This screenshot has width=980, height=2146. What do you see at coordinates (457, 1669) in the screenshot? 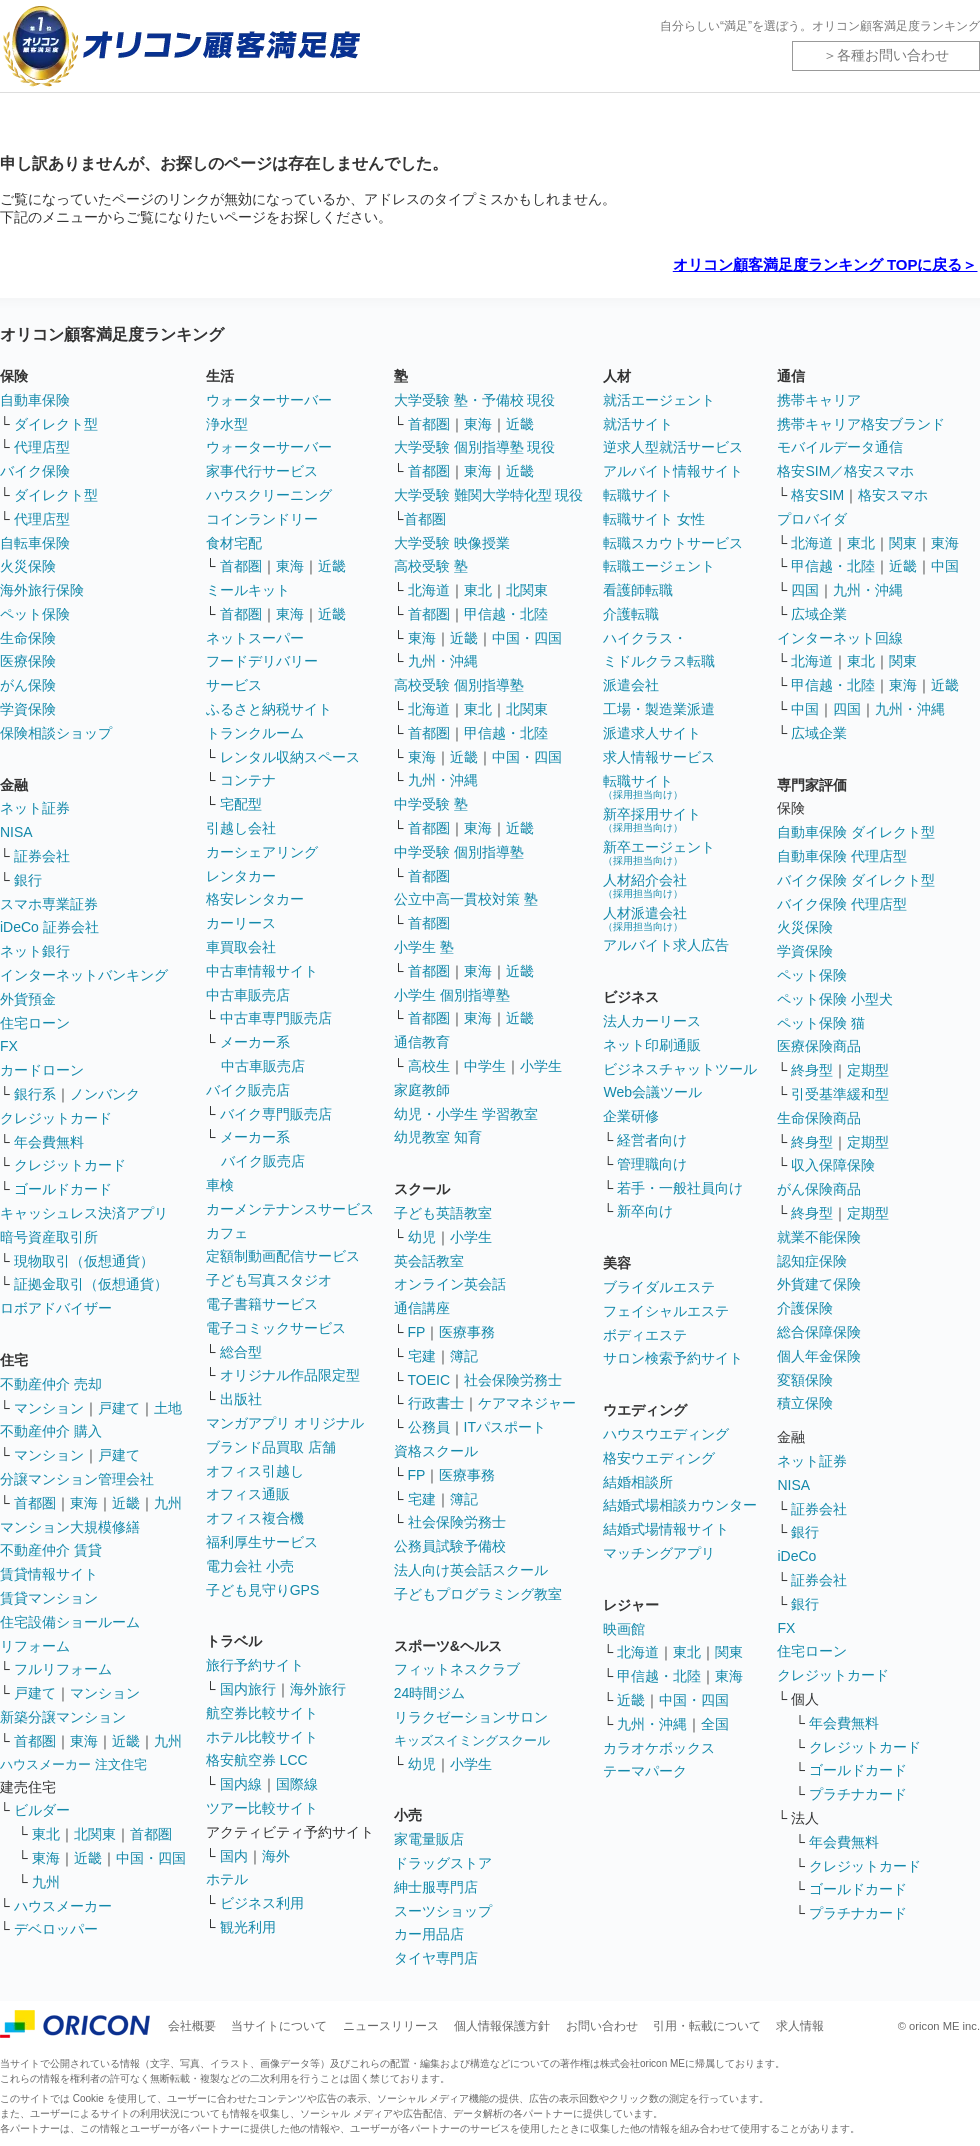
I see `フィットネスクラブ` at bounding box center [457, 1669].